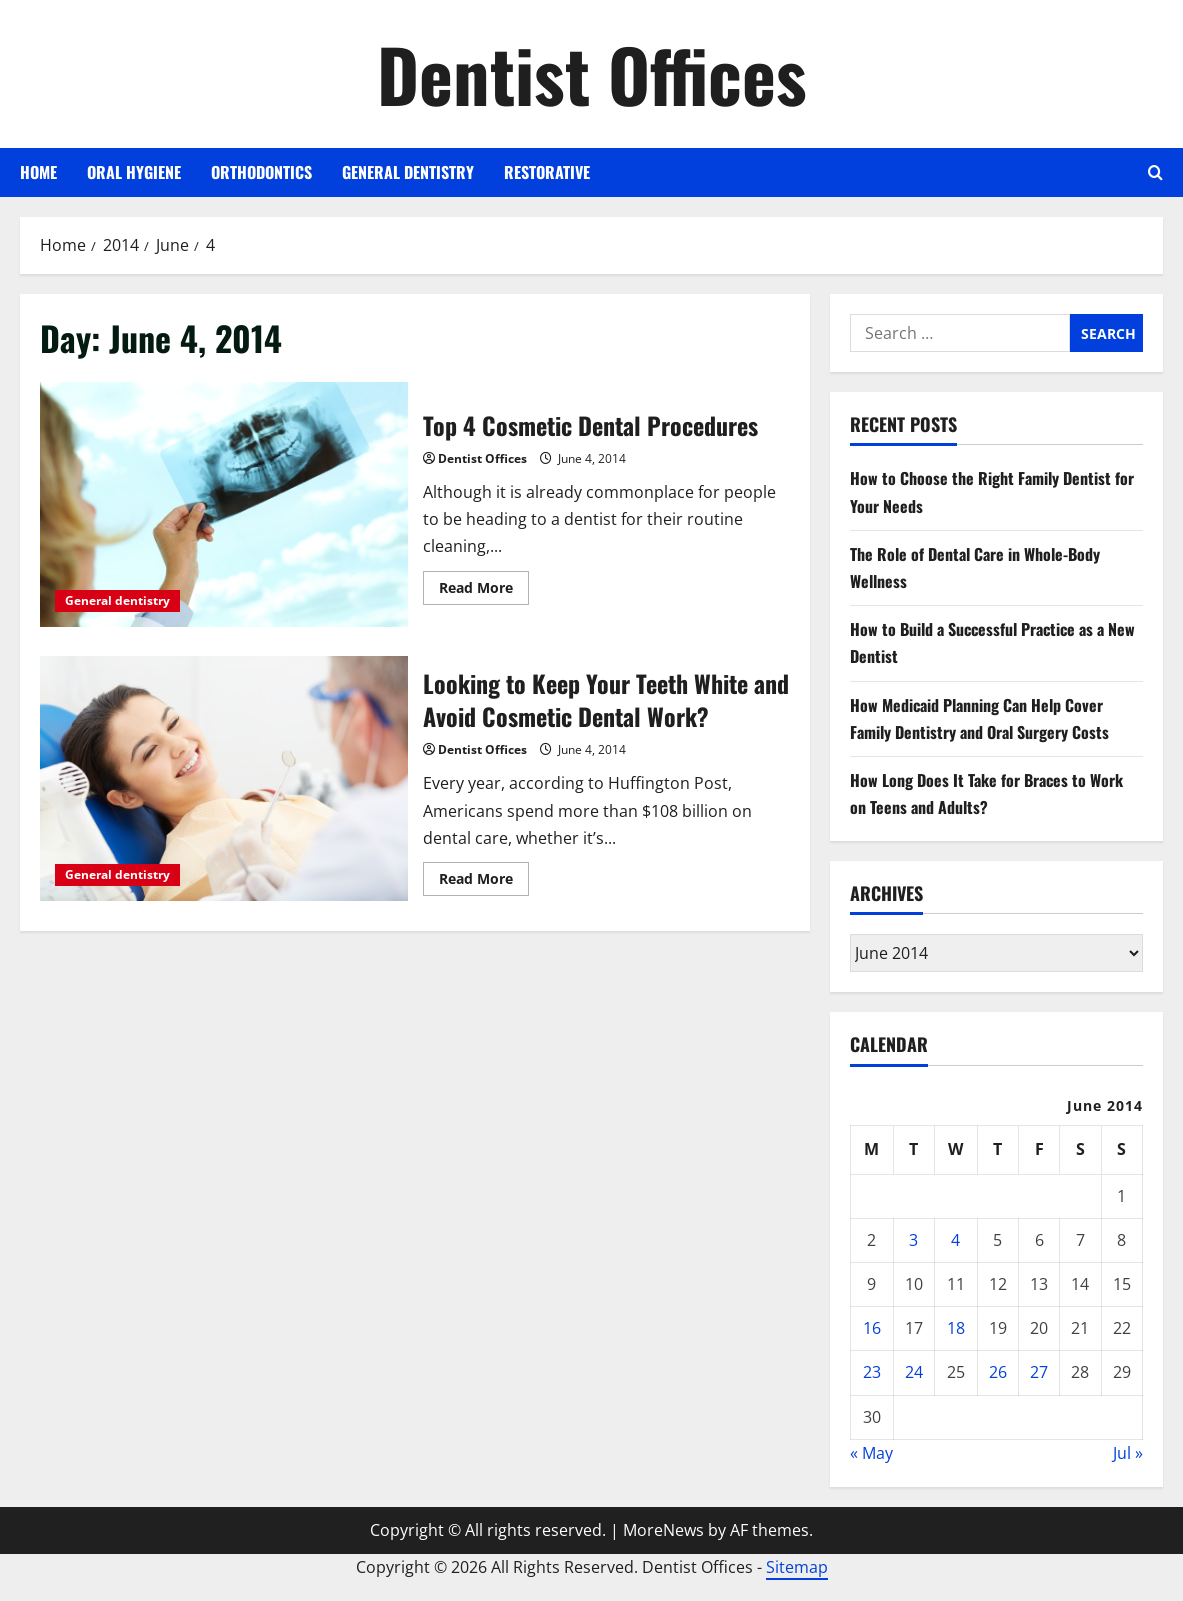 Image resolution: width=1183 pixels, height=1601 pixels. I want to click on 3 [Posts published on June 3, 2014], so click(913, 1240).